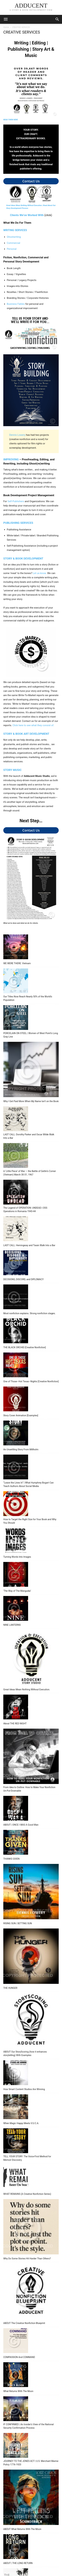 This screenshot has width=62, height=2576. What do you see at coordinates (12, 248) in the screenshot?
I see `Personal [Personal (opens in a new tab)]` at bounding box center [12, 248].